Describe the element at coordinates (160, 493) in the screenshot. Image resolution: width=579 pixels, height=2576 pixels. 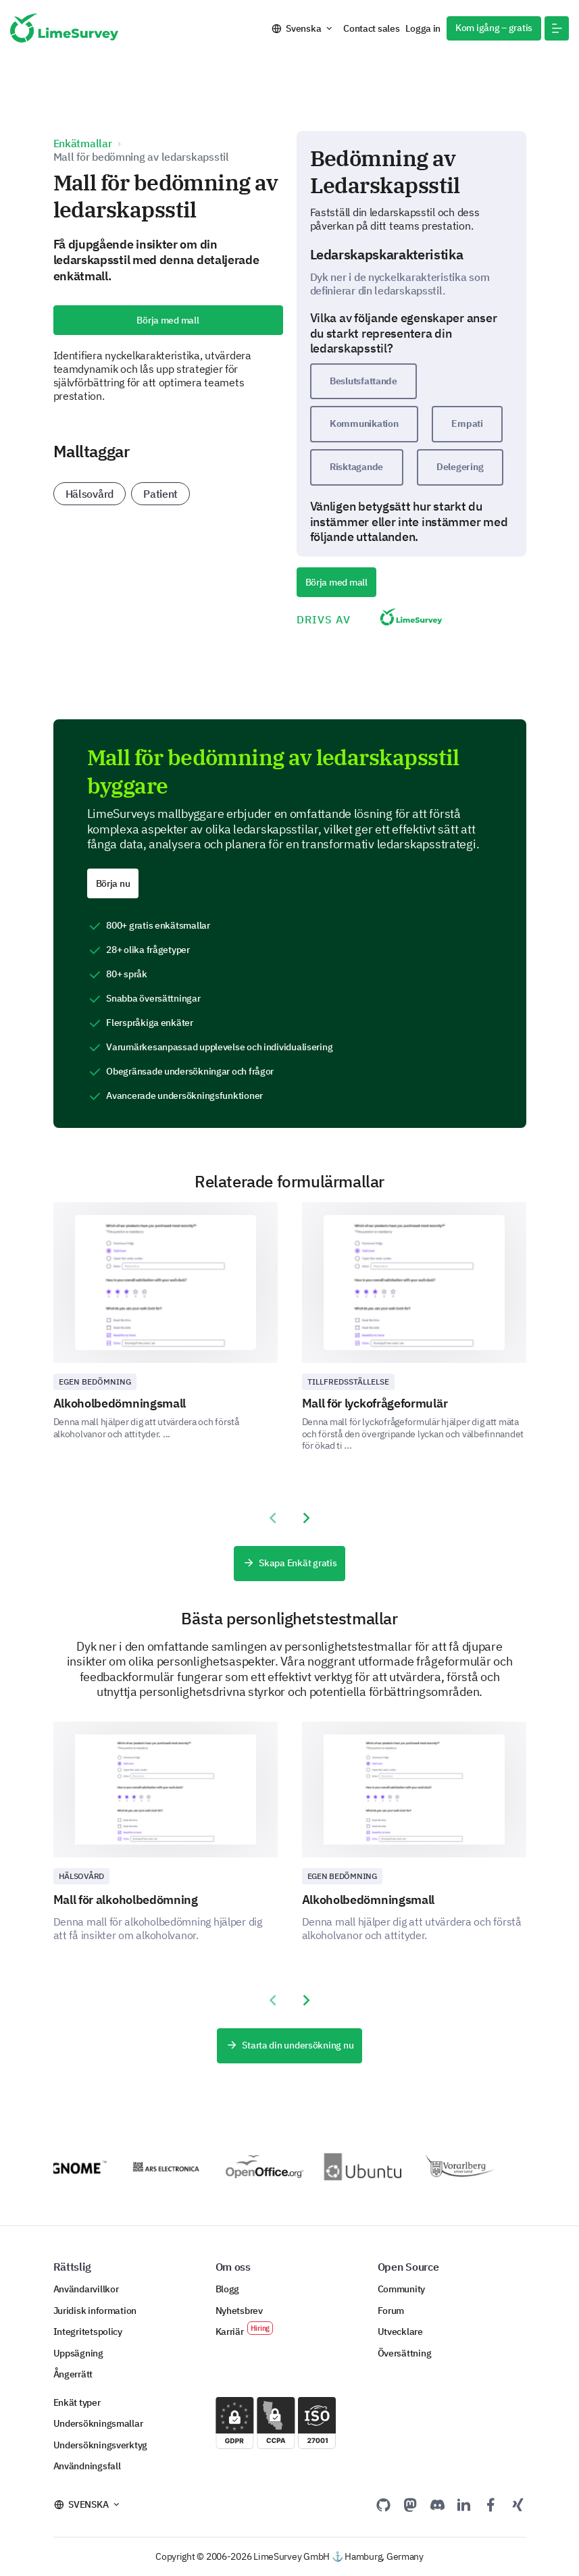
I see `Patient` at that location.